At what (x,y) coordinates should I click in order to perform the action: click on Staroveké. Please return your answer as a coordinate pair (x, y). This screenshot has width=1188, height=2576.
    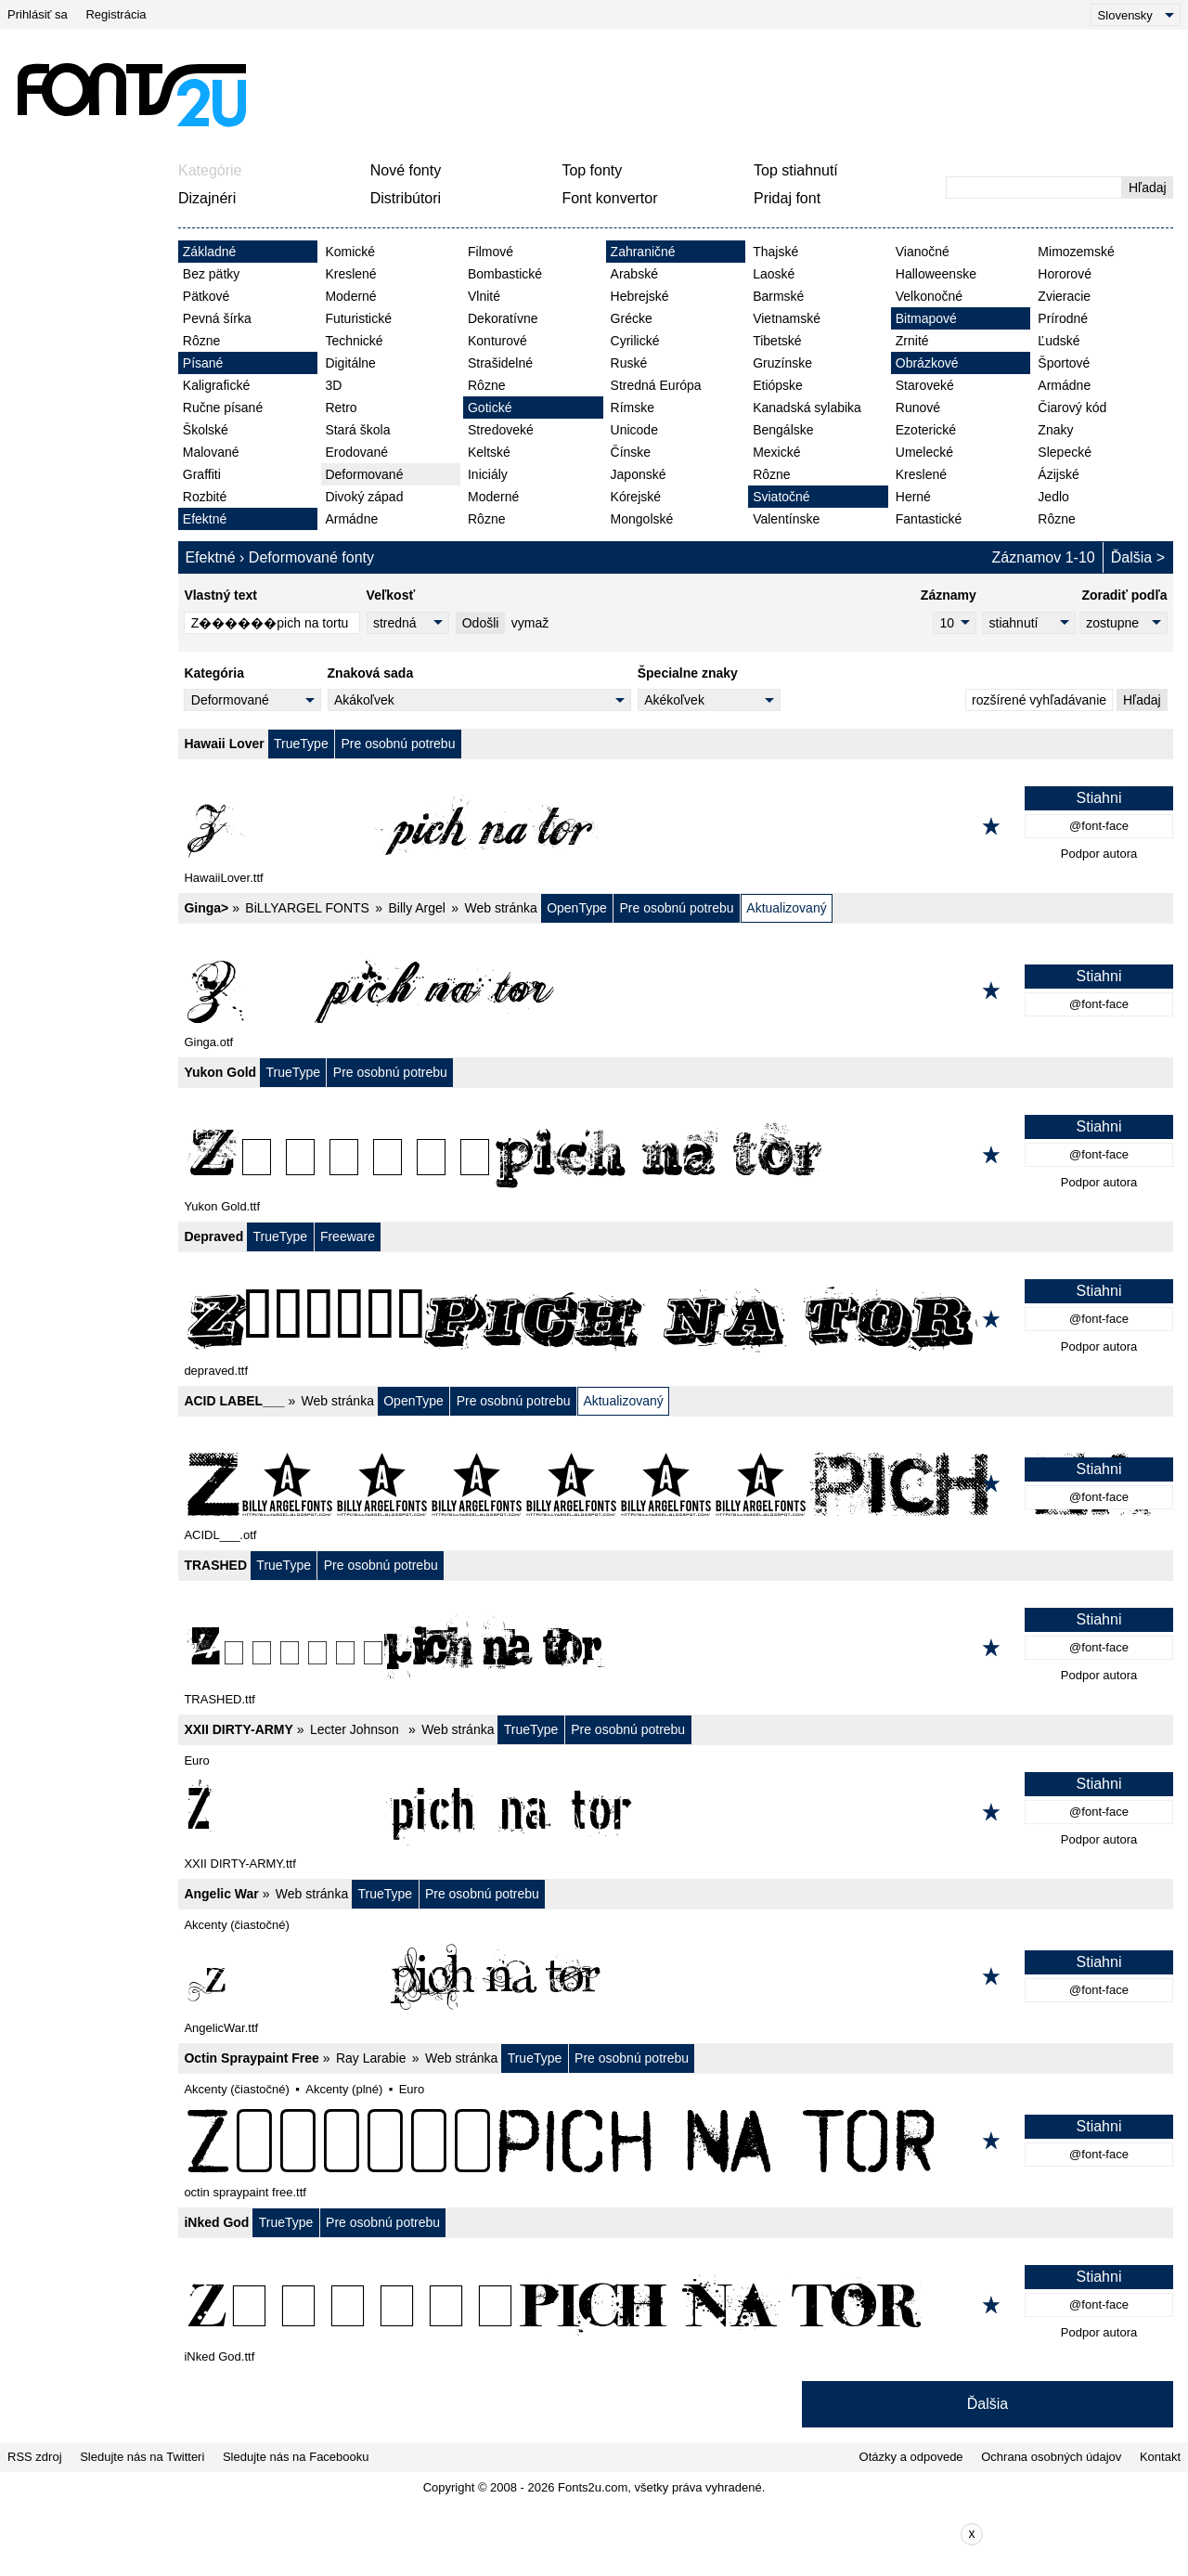
    Looking at the image, I should click on (925, 385).